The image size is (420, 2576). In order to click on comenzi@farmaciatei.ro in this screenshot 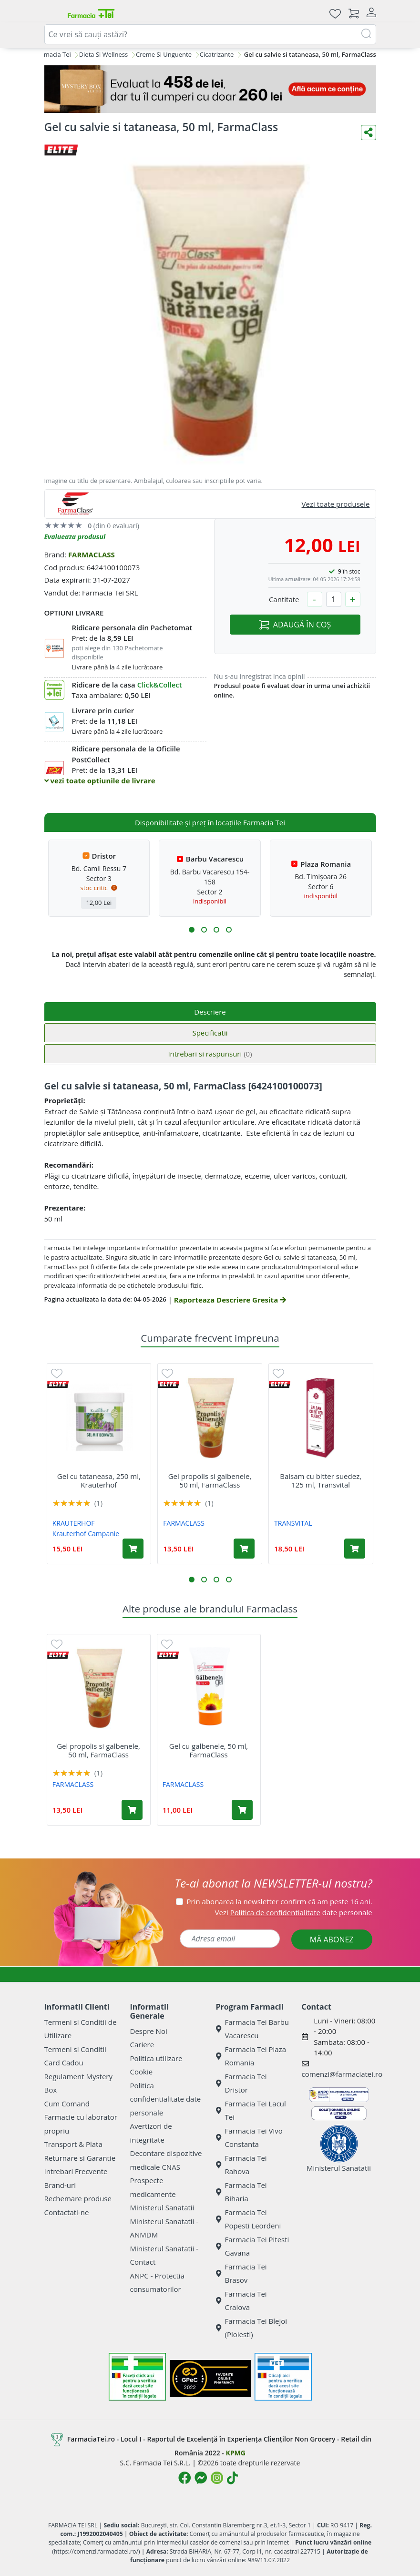, I will do `click(342, 2074)`.